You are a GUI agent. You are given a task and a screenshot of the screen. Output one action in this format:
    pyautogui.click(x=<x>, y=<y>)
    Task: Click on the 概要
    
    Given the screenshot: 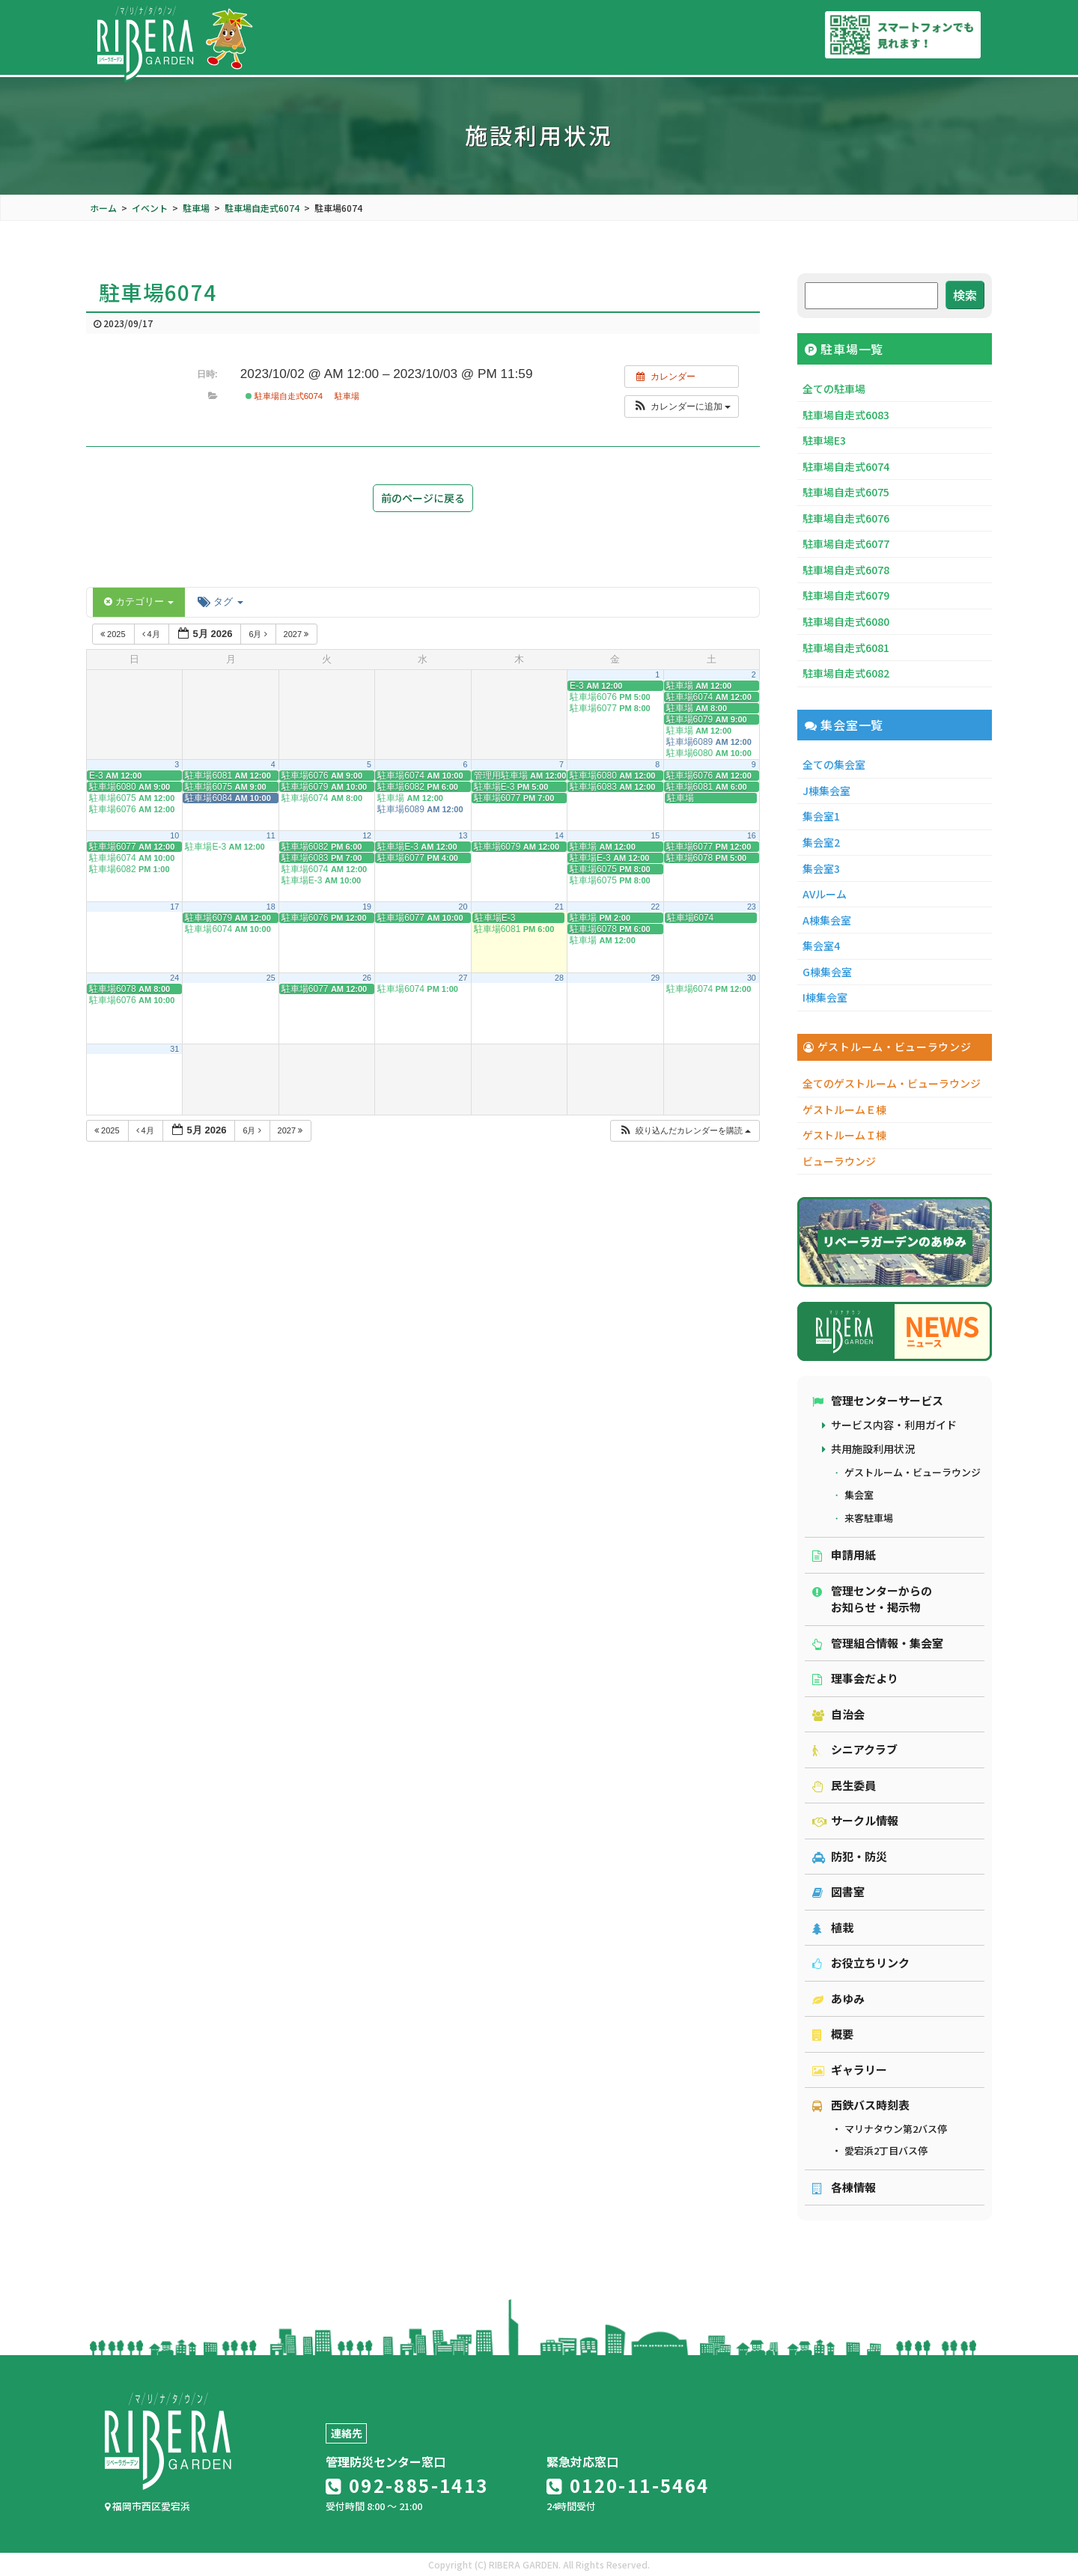 What is the action you would take?
    pyautogui.click(x=832, y=2033)
    